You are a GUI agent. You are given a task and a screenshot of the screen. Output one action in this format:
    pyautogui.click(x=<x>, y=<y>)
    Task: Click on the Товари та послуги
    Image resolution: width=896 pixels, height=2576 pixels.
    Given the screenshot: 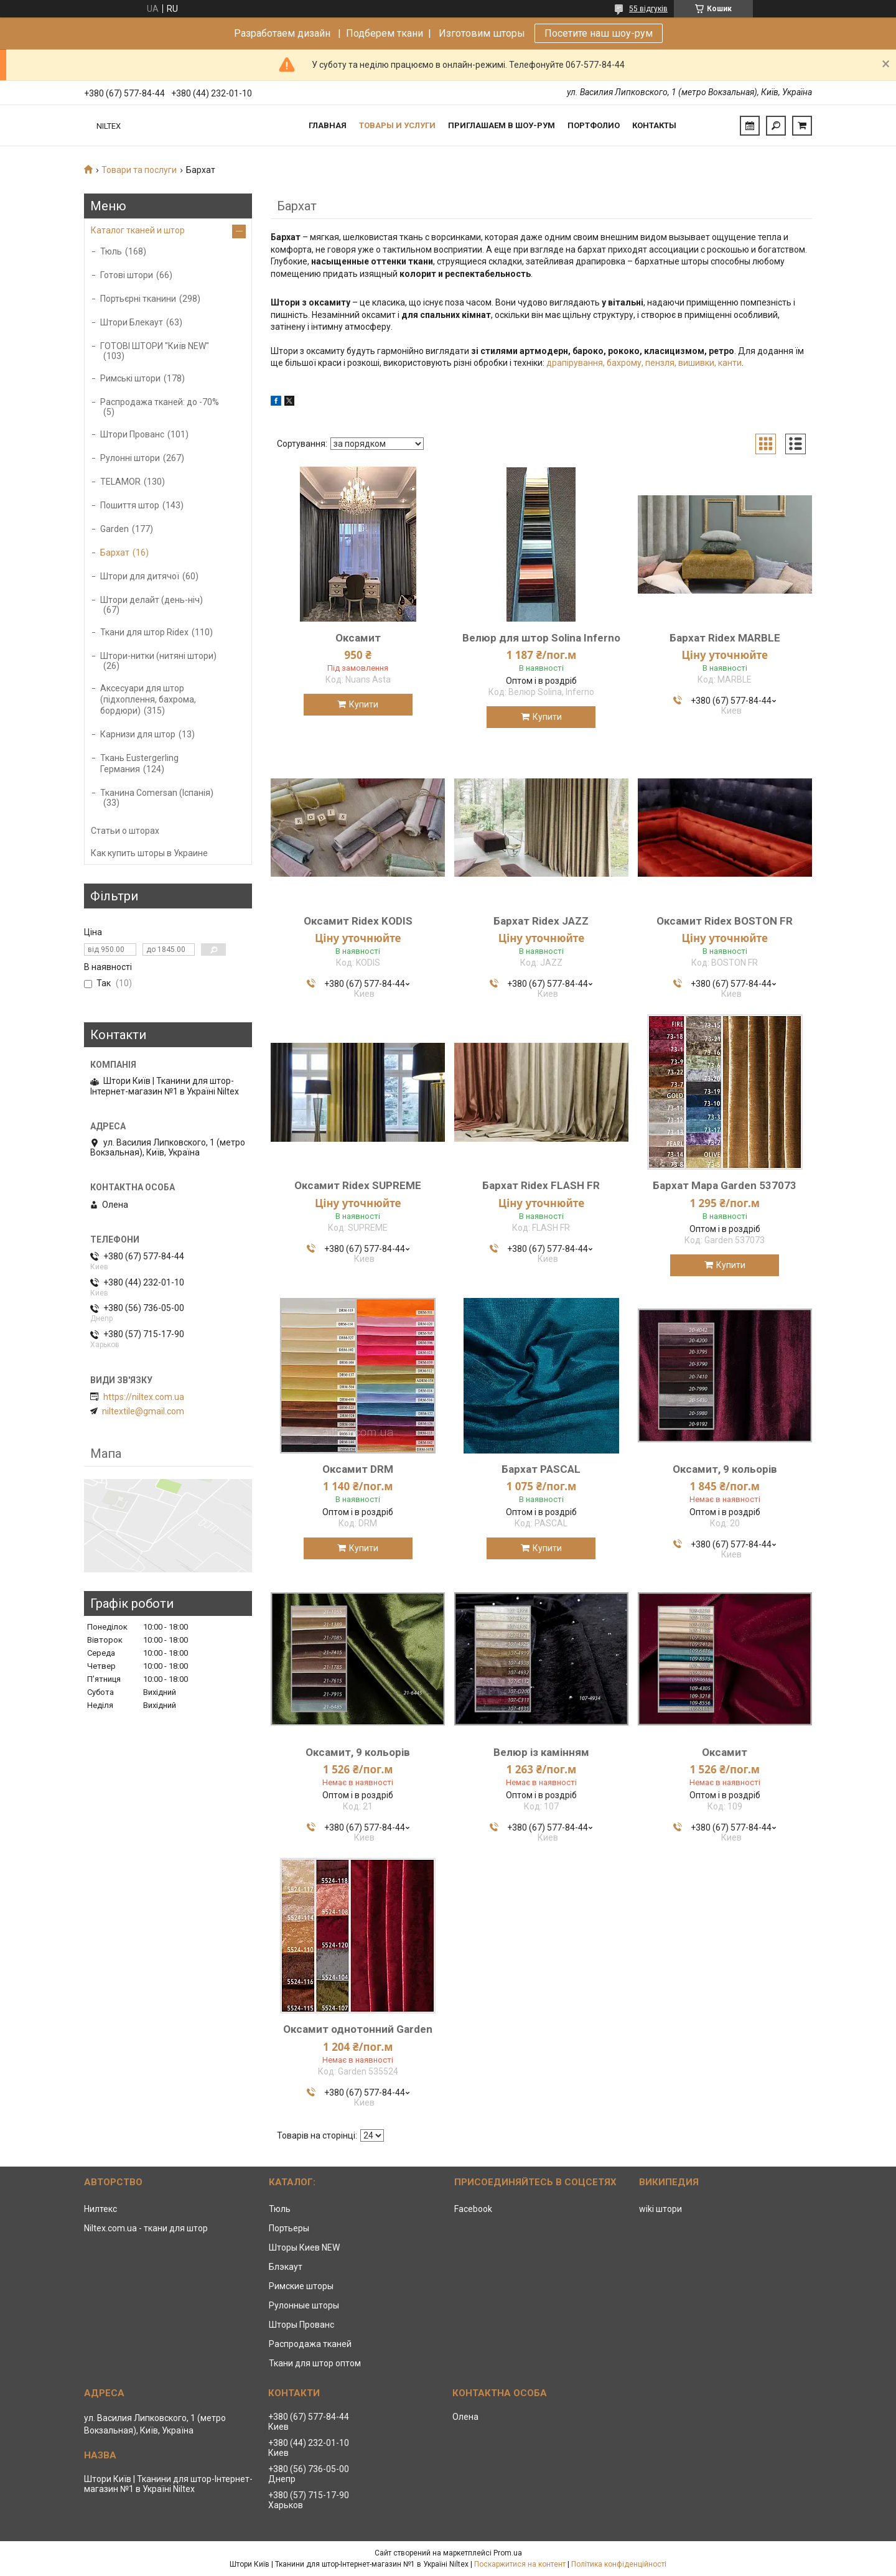 What is the action you would take?
    pyautogui.click(x=139, y=170)
    